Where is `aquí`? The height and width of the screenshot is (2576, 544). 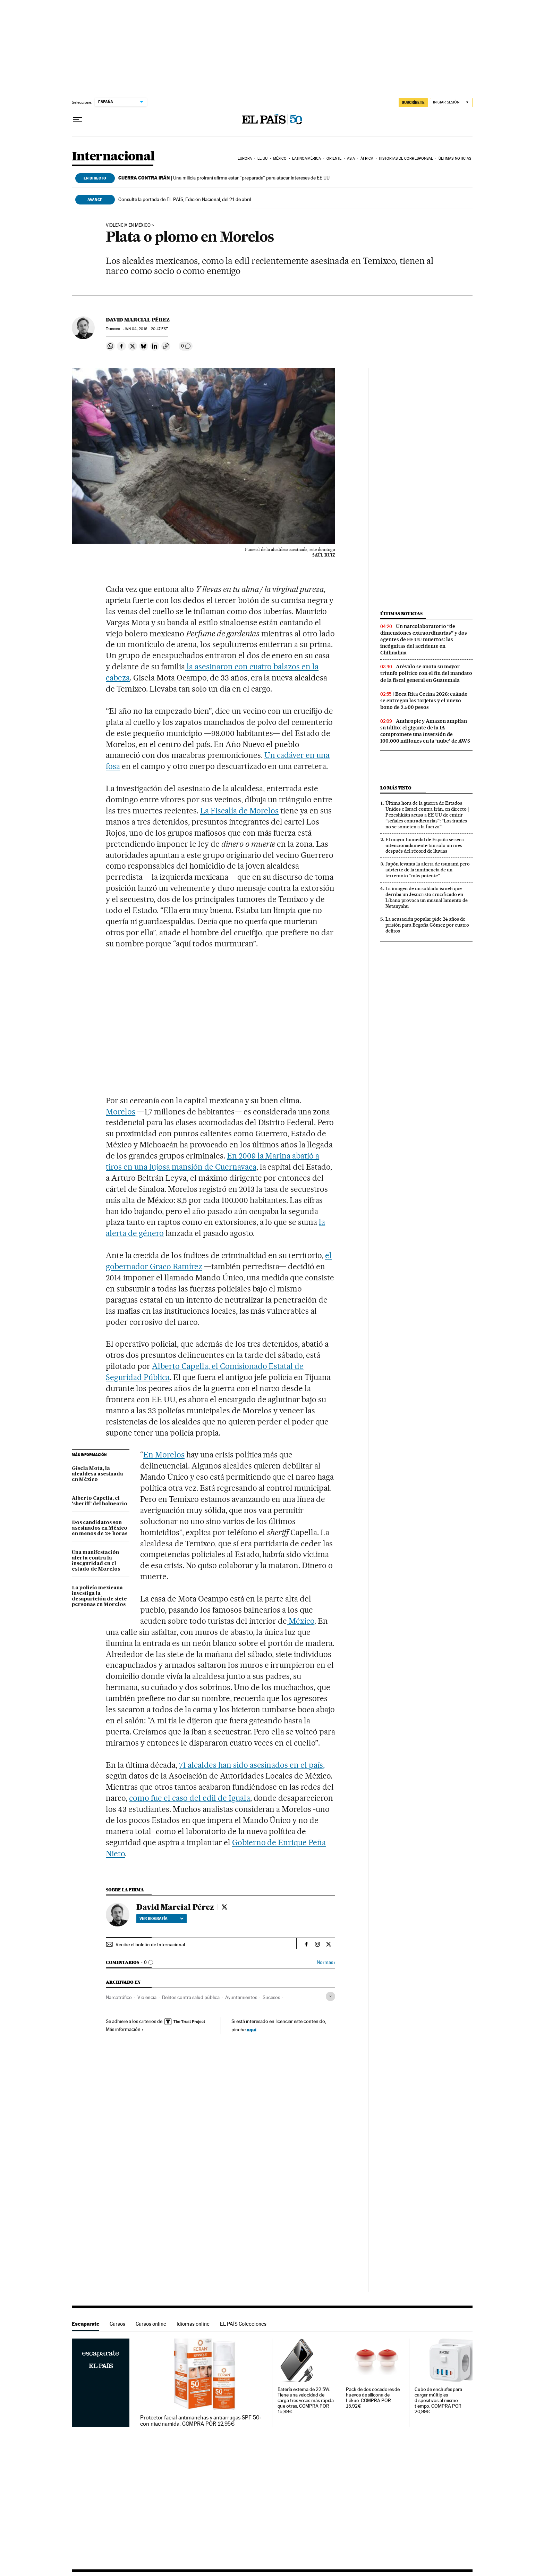 aquí is located at coordinates (251, 2029).